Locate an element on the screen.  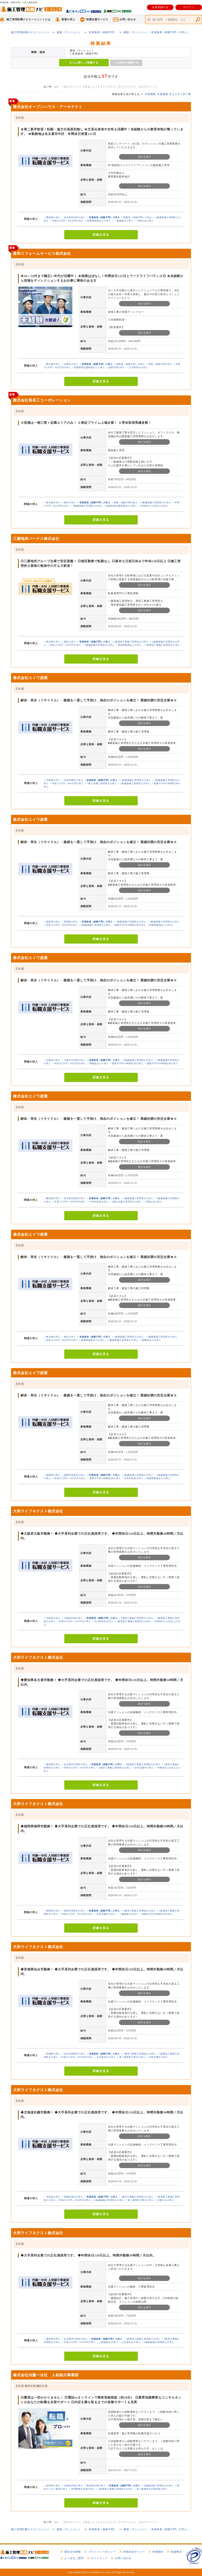
残業月平均30時間以内の求人 is located at coordinates (162, 1063).